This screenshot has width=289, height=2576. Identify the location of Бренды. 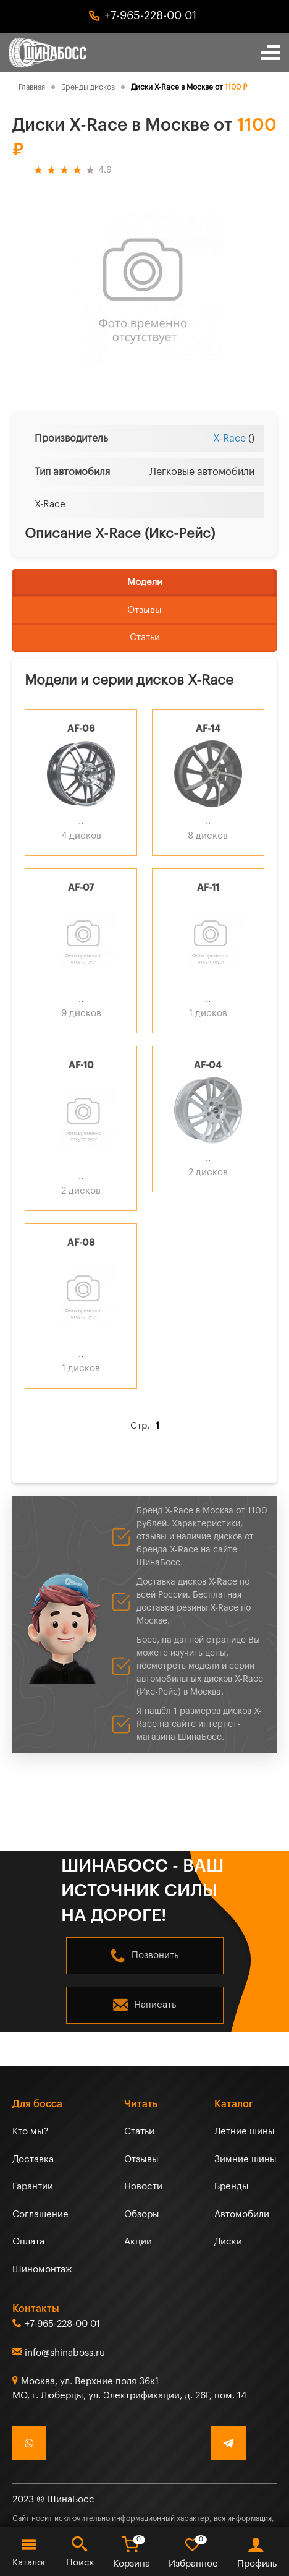
(231, 2186).